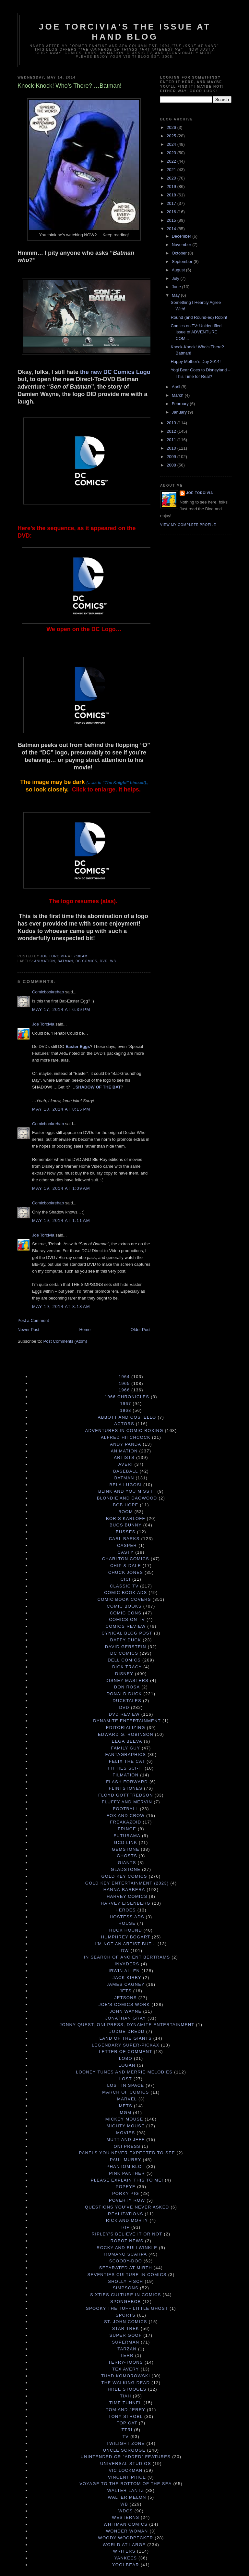 The height and width of the screenshot is (2576, 249). What do you see at coordinates (182, 244) in the screenshot?
I see `November` at bounding box center [182, 244].